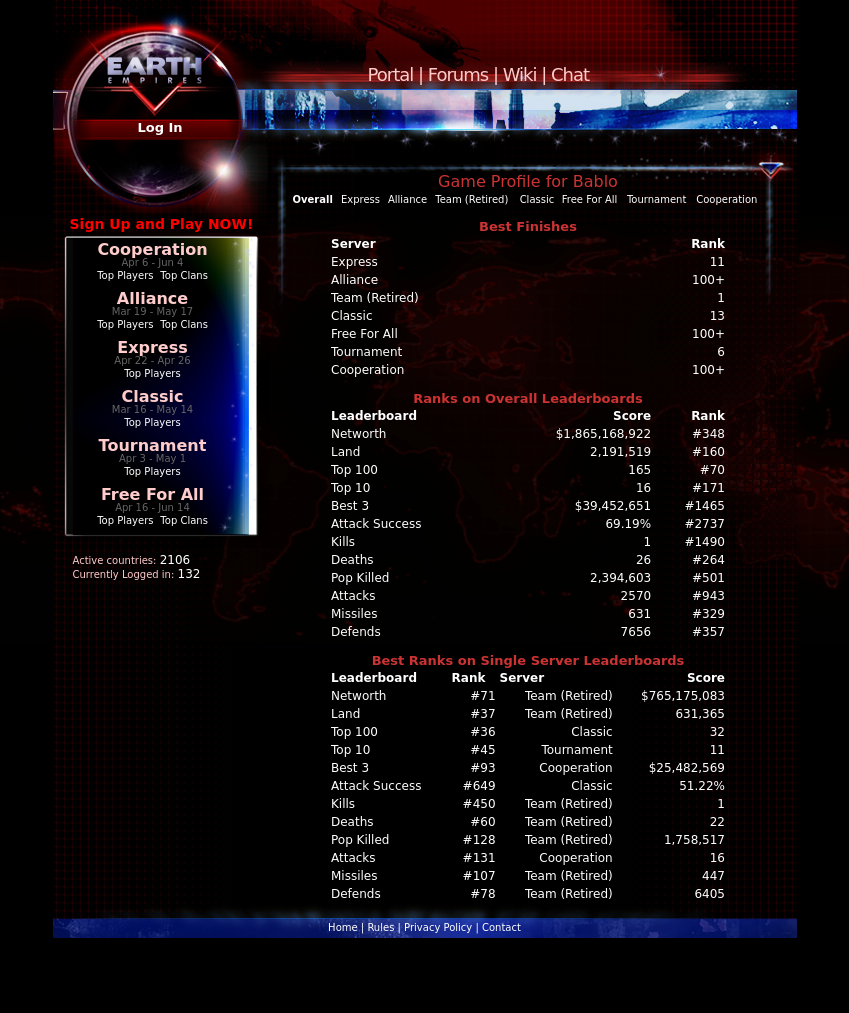 The width and height of the screenshot is (849, 1013). What do you see at coordinates (152, 347) in the screenshot?
I see `Express` at bounding box center [152, 347].